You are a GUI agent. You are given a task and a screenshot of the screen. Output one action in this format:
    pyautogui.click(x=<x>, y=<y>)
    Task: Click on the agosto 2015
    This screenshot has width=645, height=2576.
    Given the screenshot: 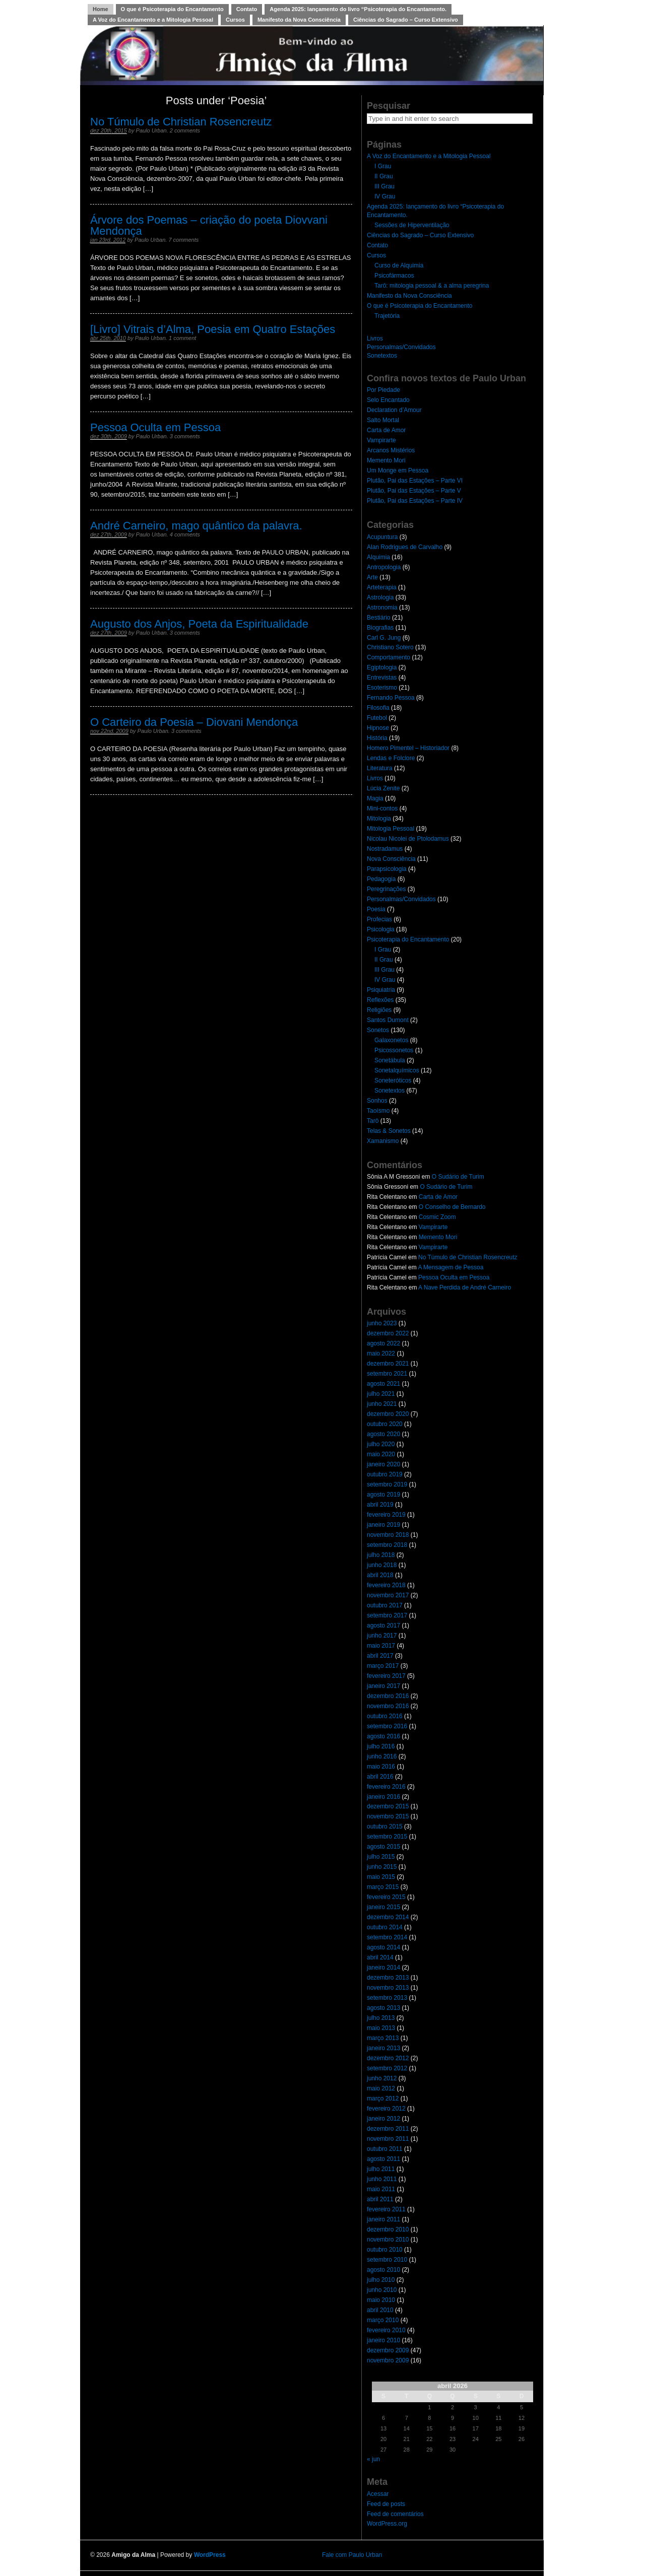 What is the action you would take?
    pyautogui.click(x=383, y=1846)
    